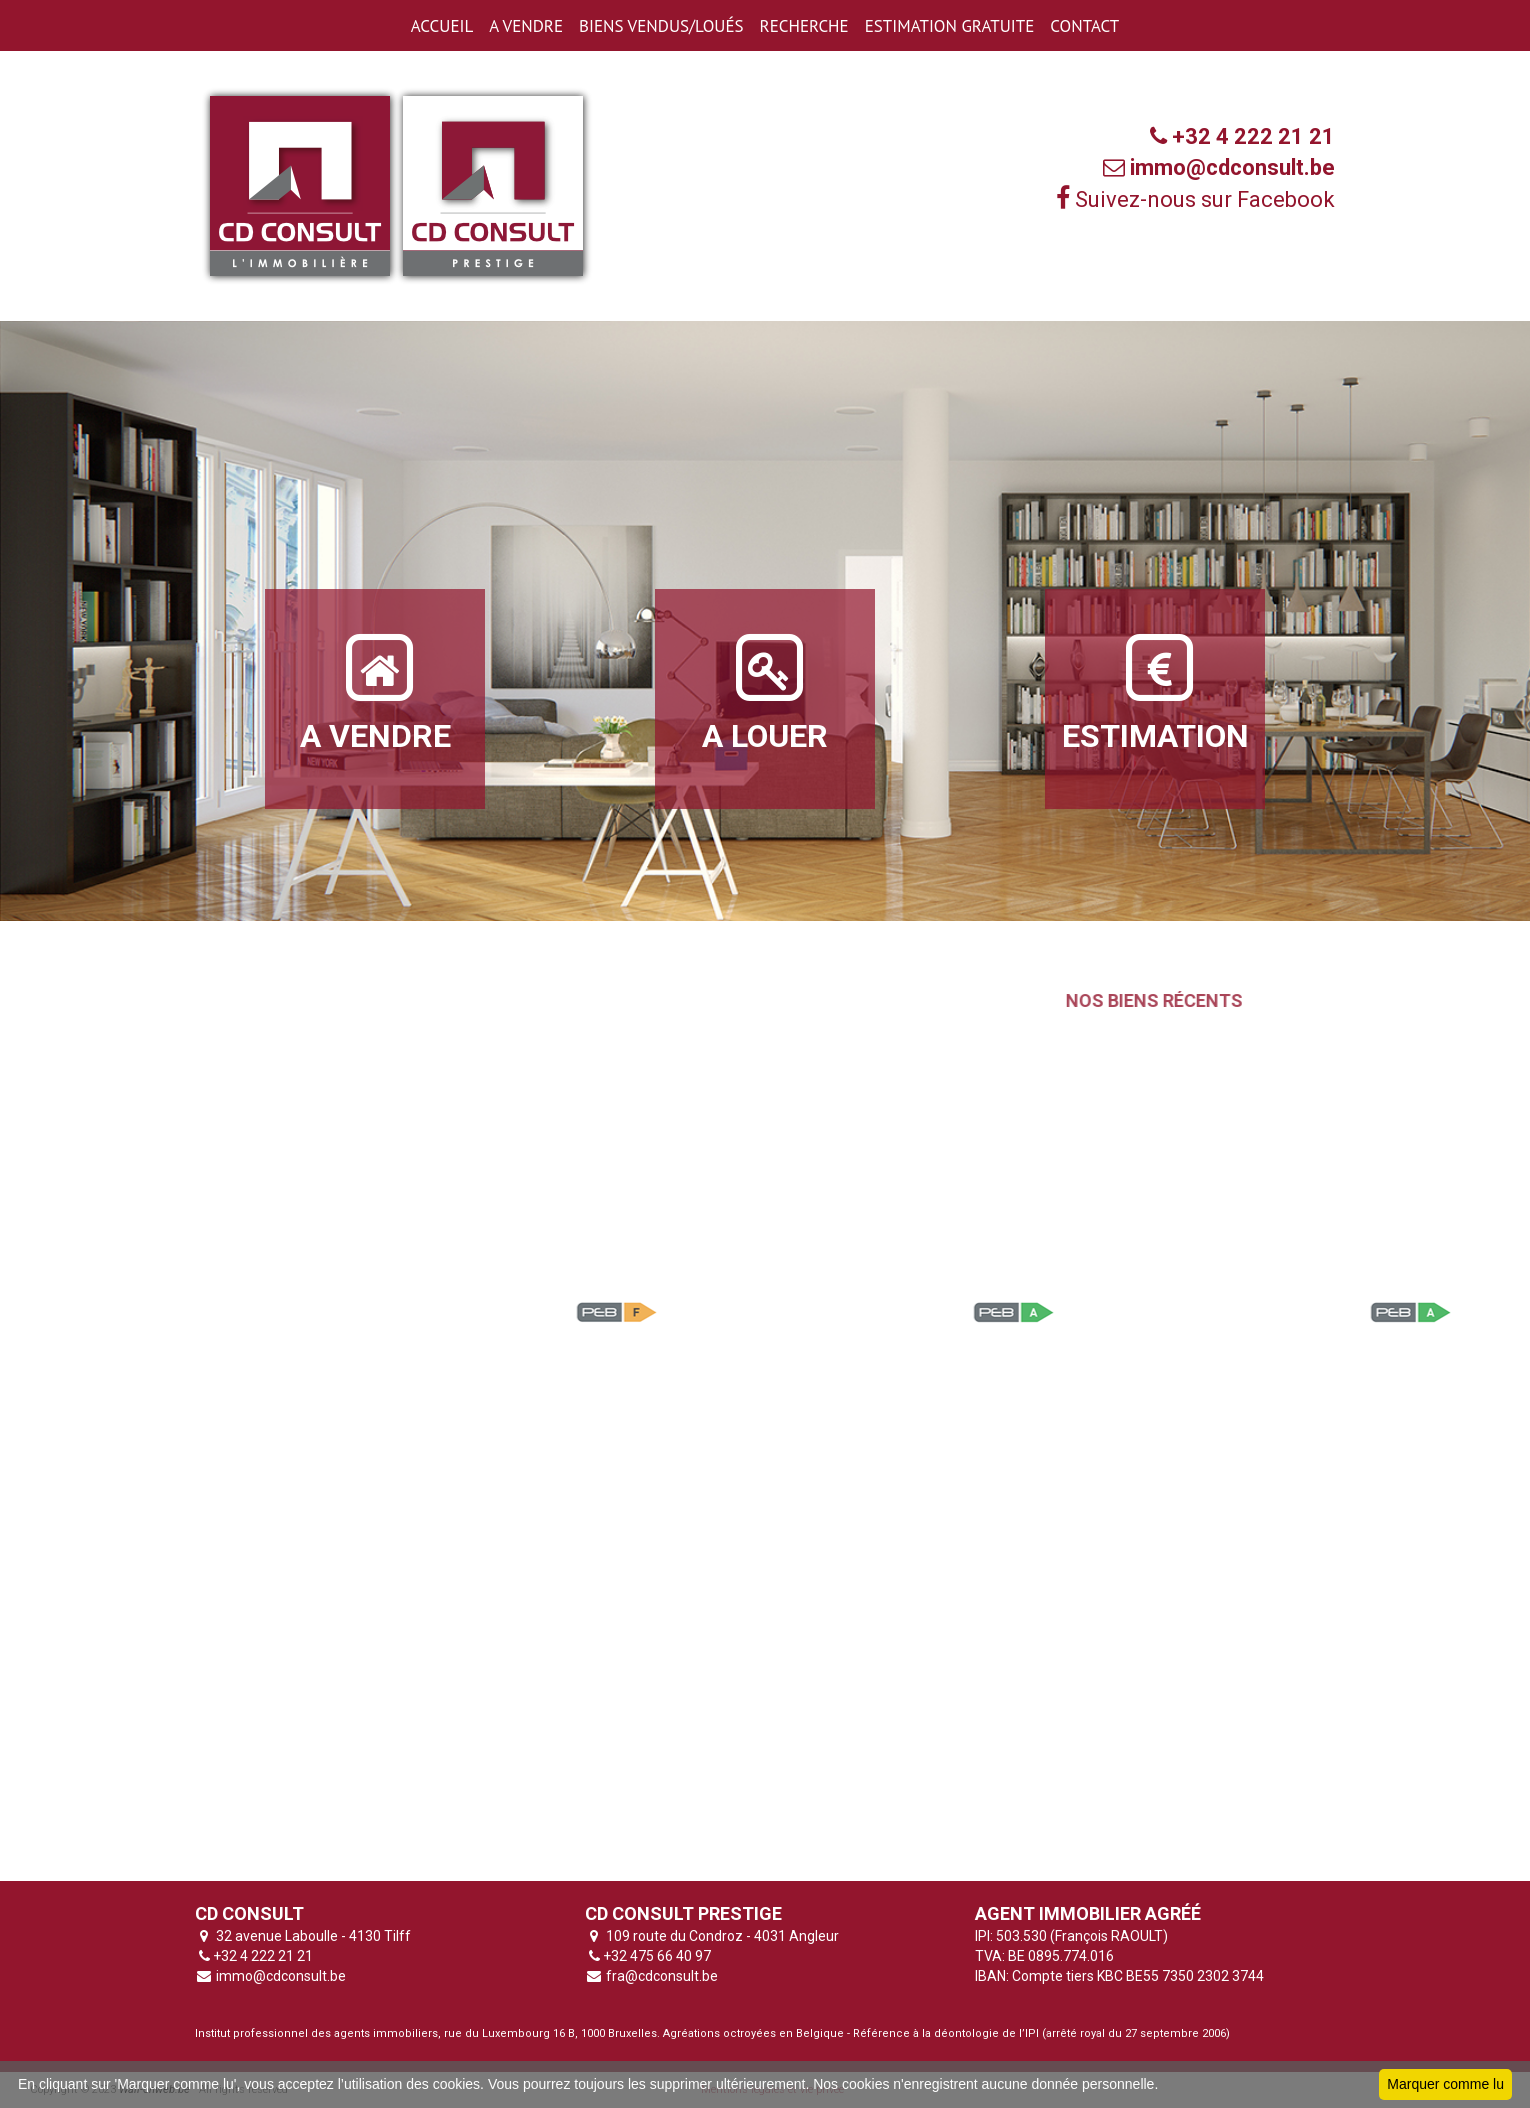 The height and width of the screenshot is (2108, 1530). I want to click on BIENS VENDUS/LOUéS, so click(661, 26).